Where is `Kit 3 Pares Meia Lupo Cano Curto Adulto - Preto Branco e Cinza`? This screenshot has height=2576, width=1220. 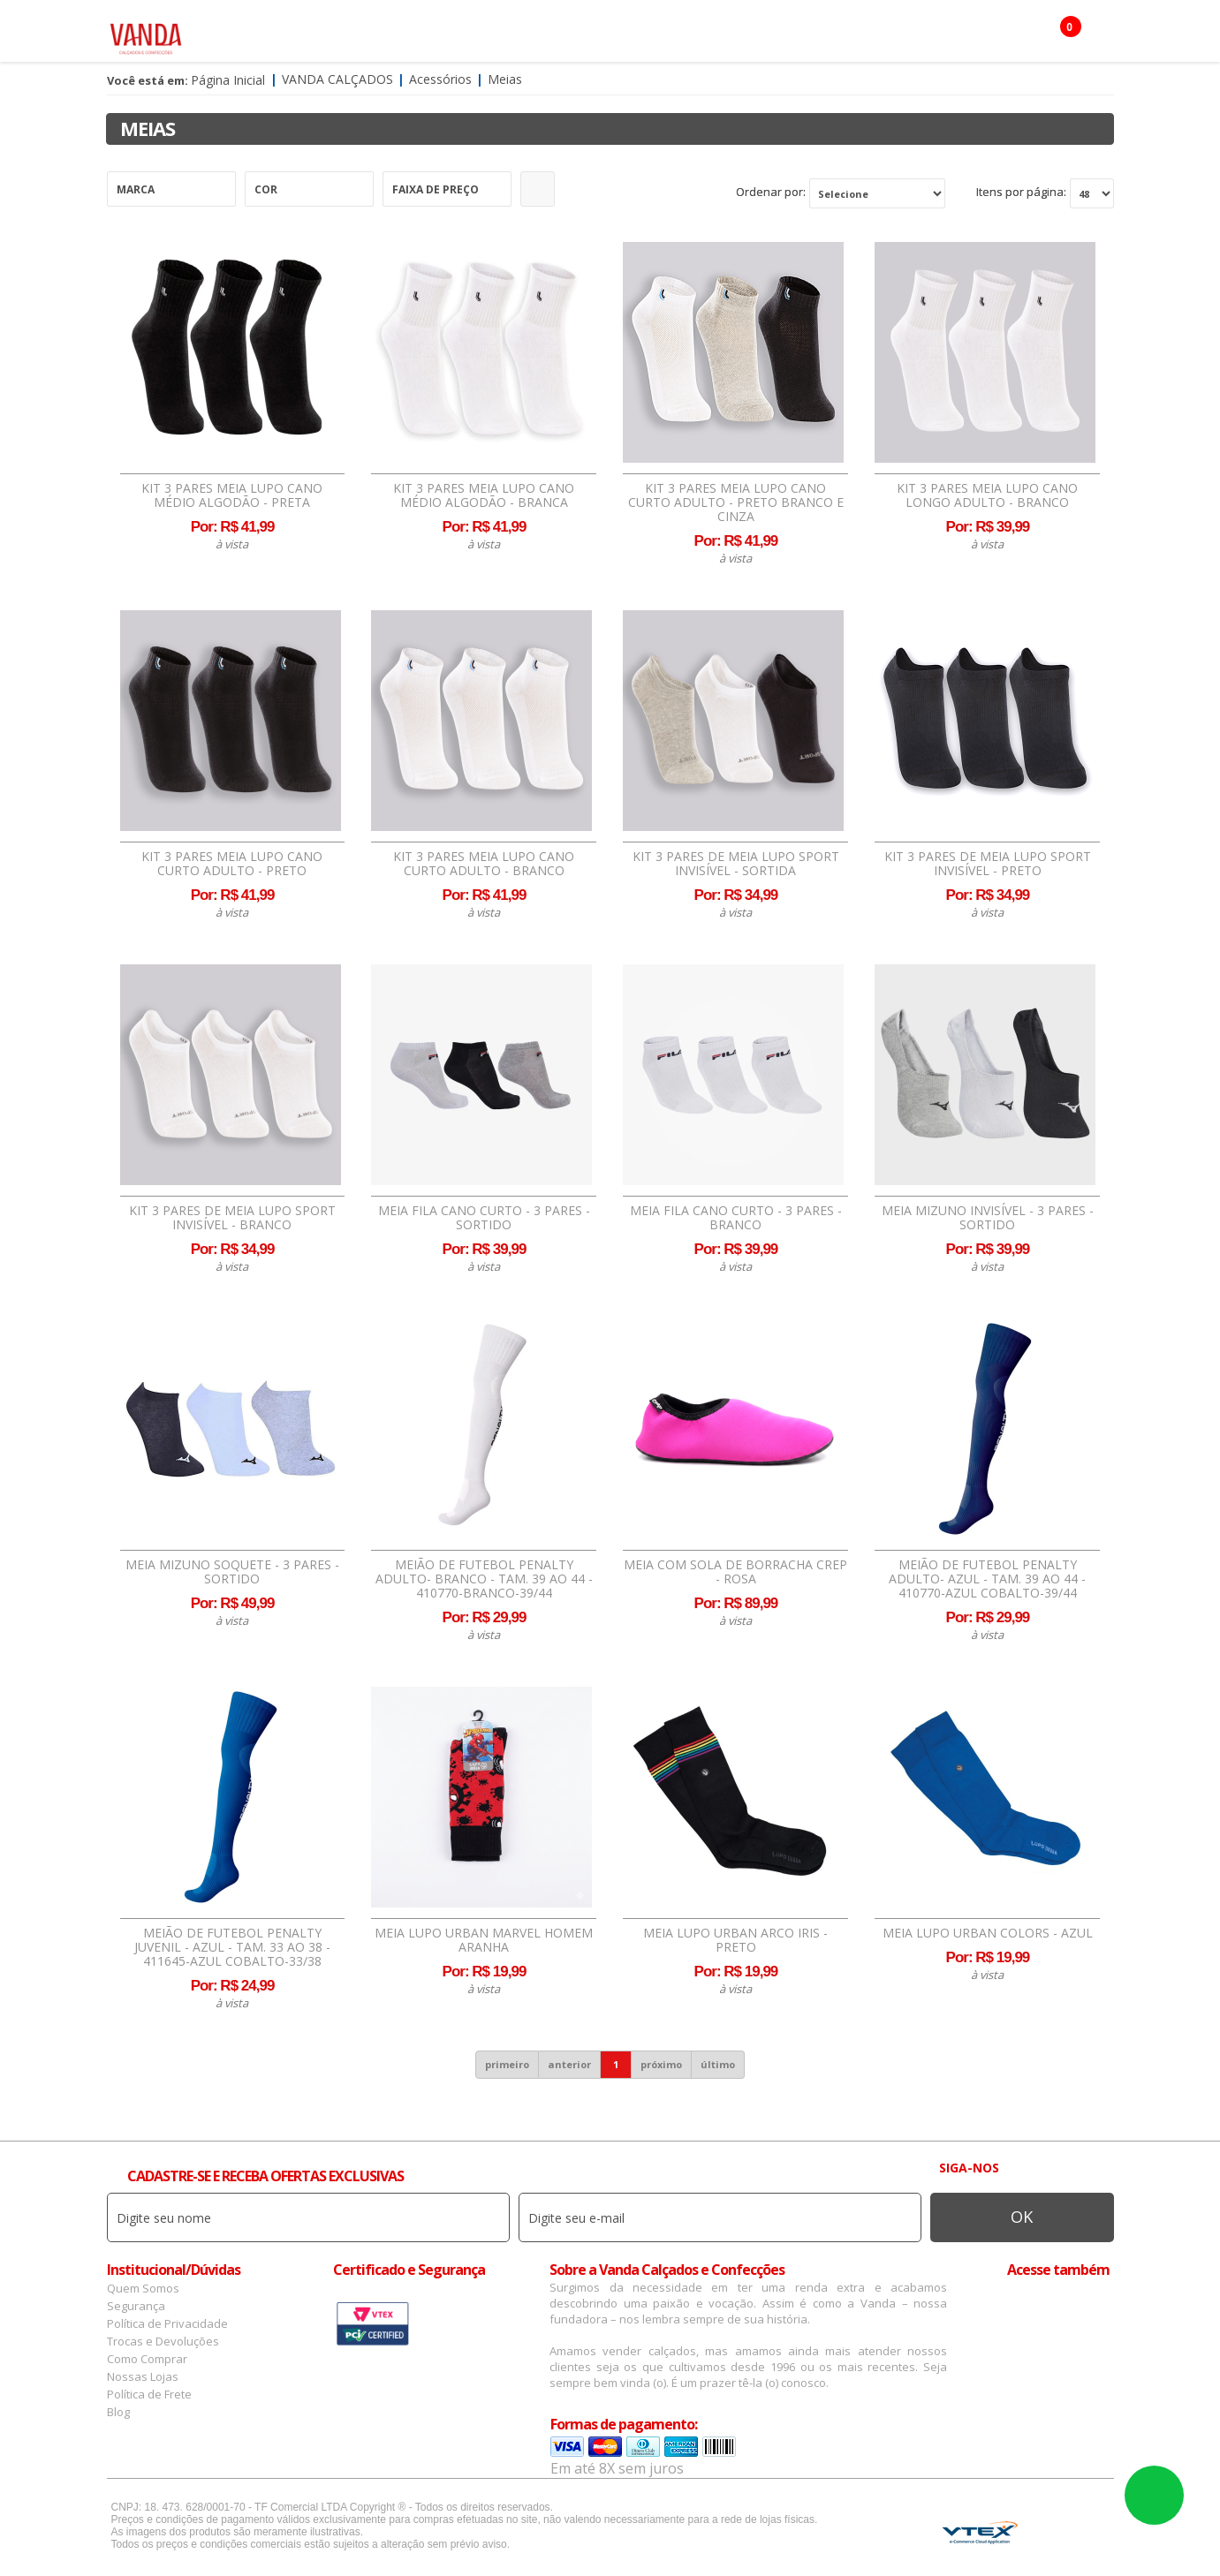
Kit 3 Pares Meia Lupo Cano Curto Adulto - Preto Branco e Cinza is located at coordinates (736, 502).